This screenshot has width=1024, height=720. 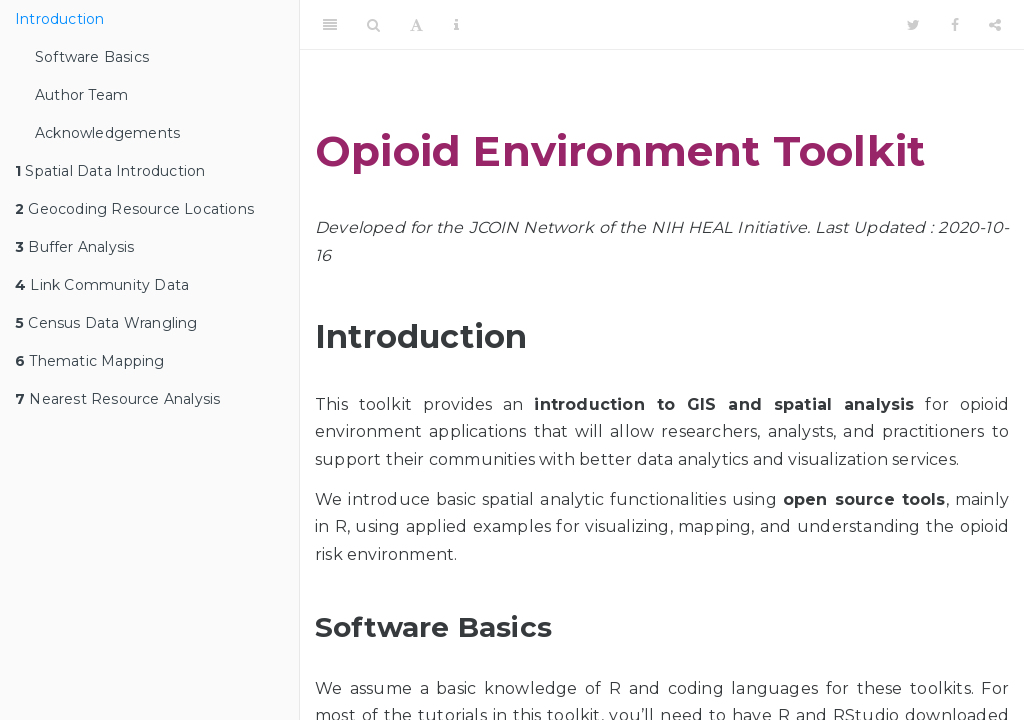 What do you see at coordinates (117, 399) in the screenshot?
I see `Nearest Resource Analysis` at bounding box center [117, 399].